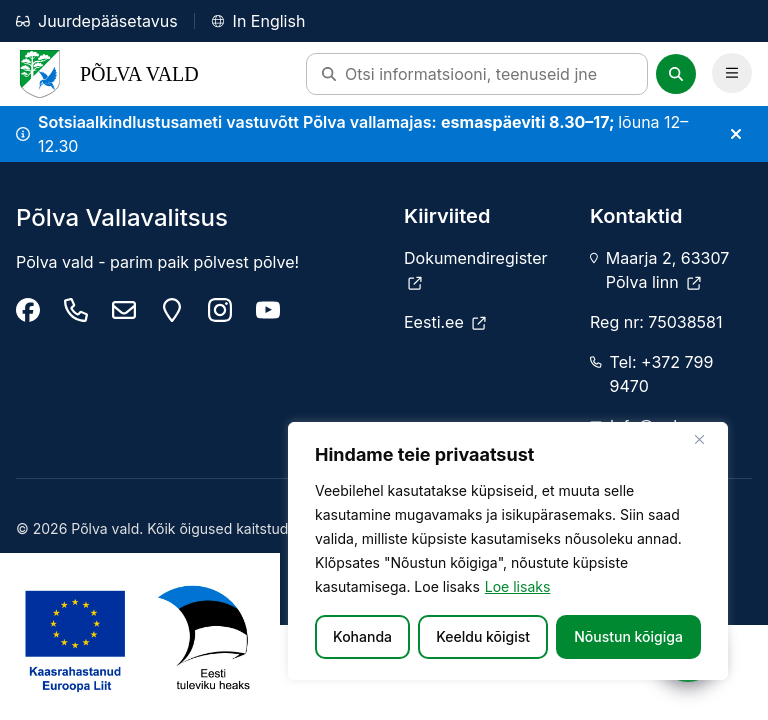 This screenshot has height=720, width=768. What do you see at coordinates (676, 74) in the screenshot?
I see `[Otsi]` at bounding box center [676, 74].